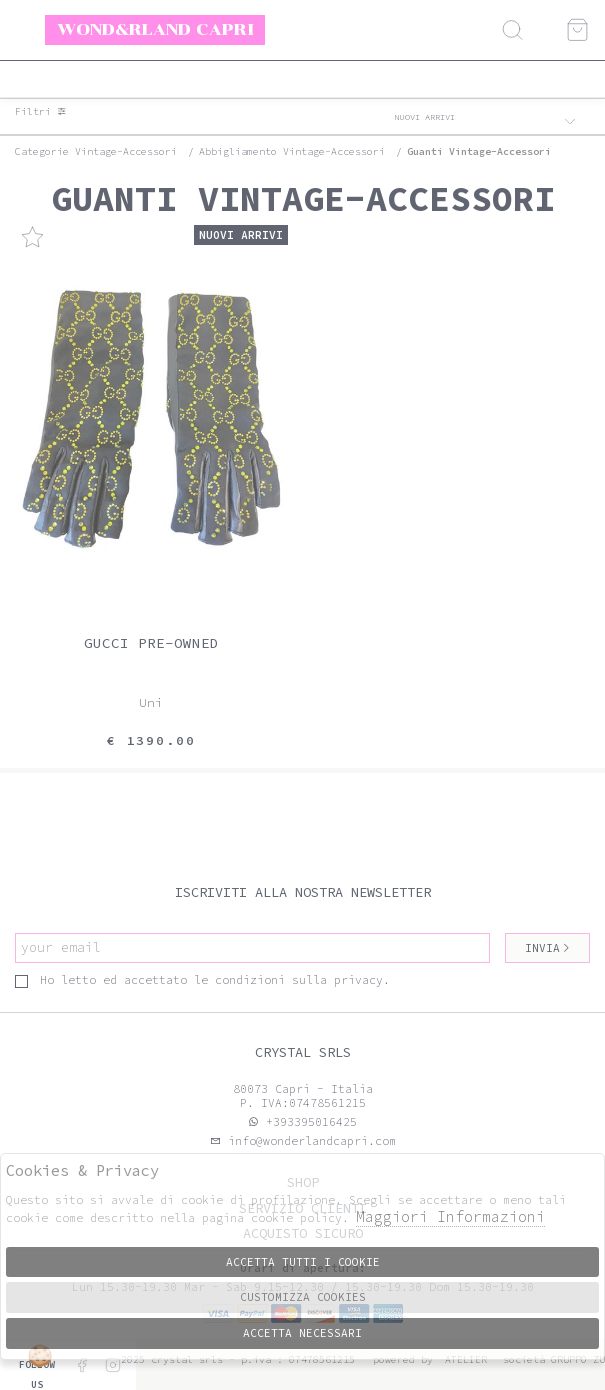 The height and width of the screenshot is (1390, 605). I want to click on categorie vintage-accessori, so click(96, 151).